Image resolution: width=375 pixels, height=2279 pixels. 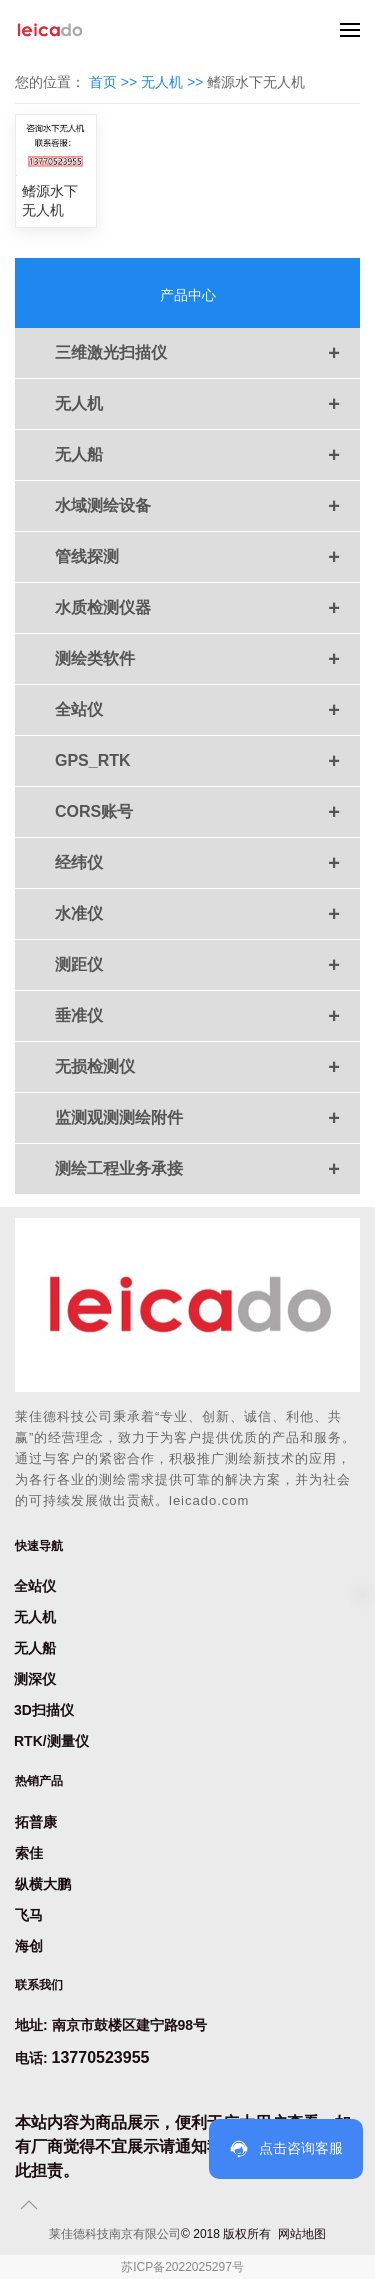 What do you see at coordinates (207, 1118) in the screenshot?
I see `监测观测测绘附件` at bounding box center [207, 1118].